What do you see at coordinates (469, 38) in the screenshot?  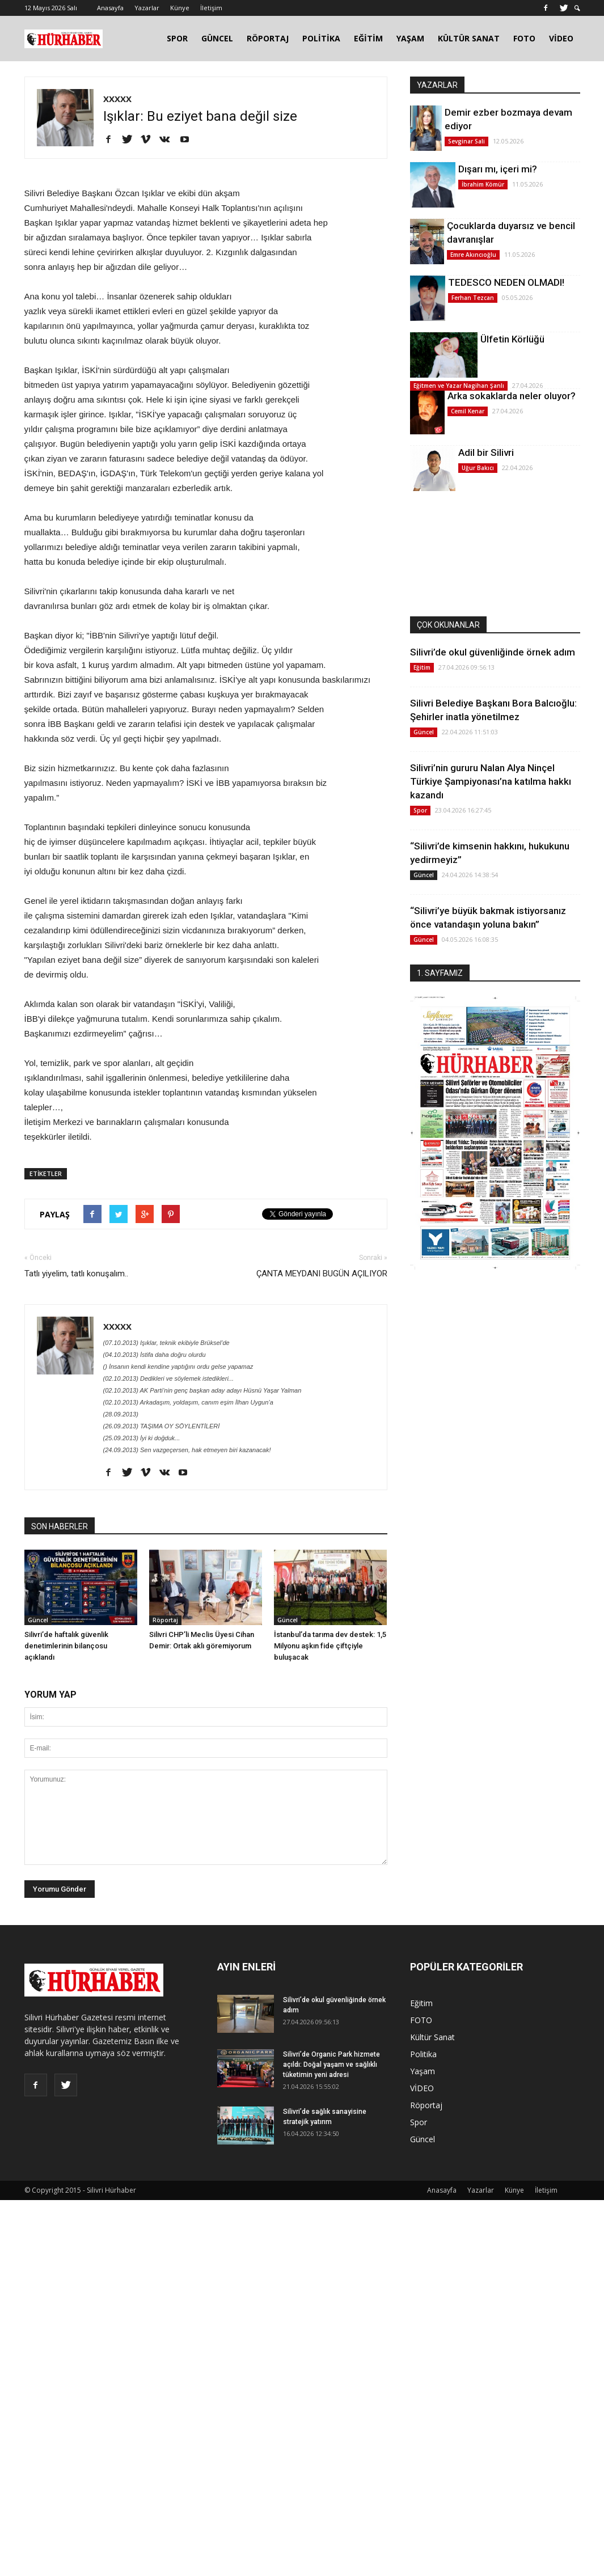 I see `KÜLTÜR SANAT` at bounding box center [469, 38].